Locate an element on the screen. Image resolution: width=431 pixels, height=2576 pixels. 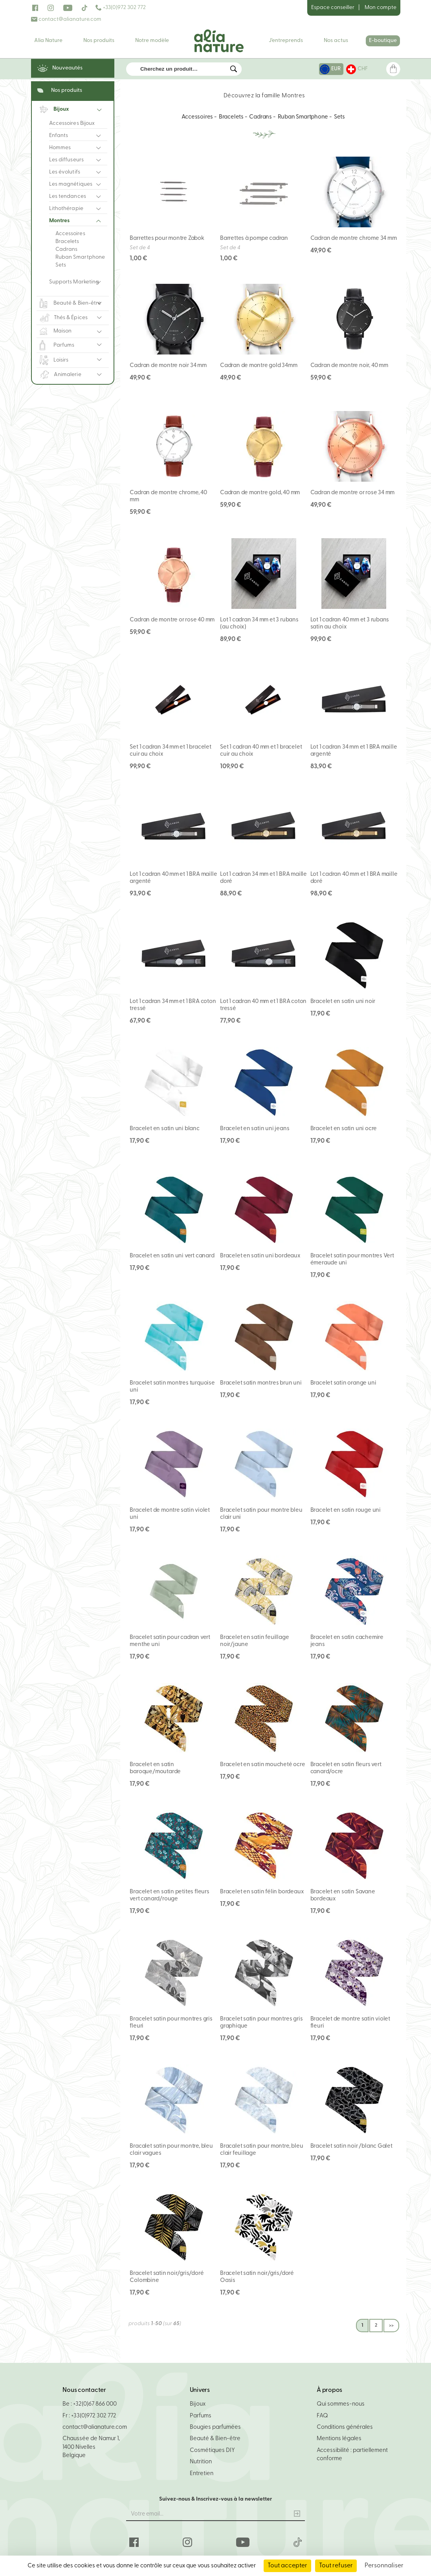
Qui sommes-nous is located at coordinates (341, 2404).